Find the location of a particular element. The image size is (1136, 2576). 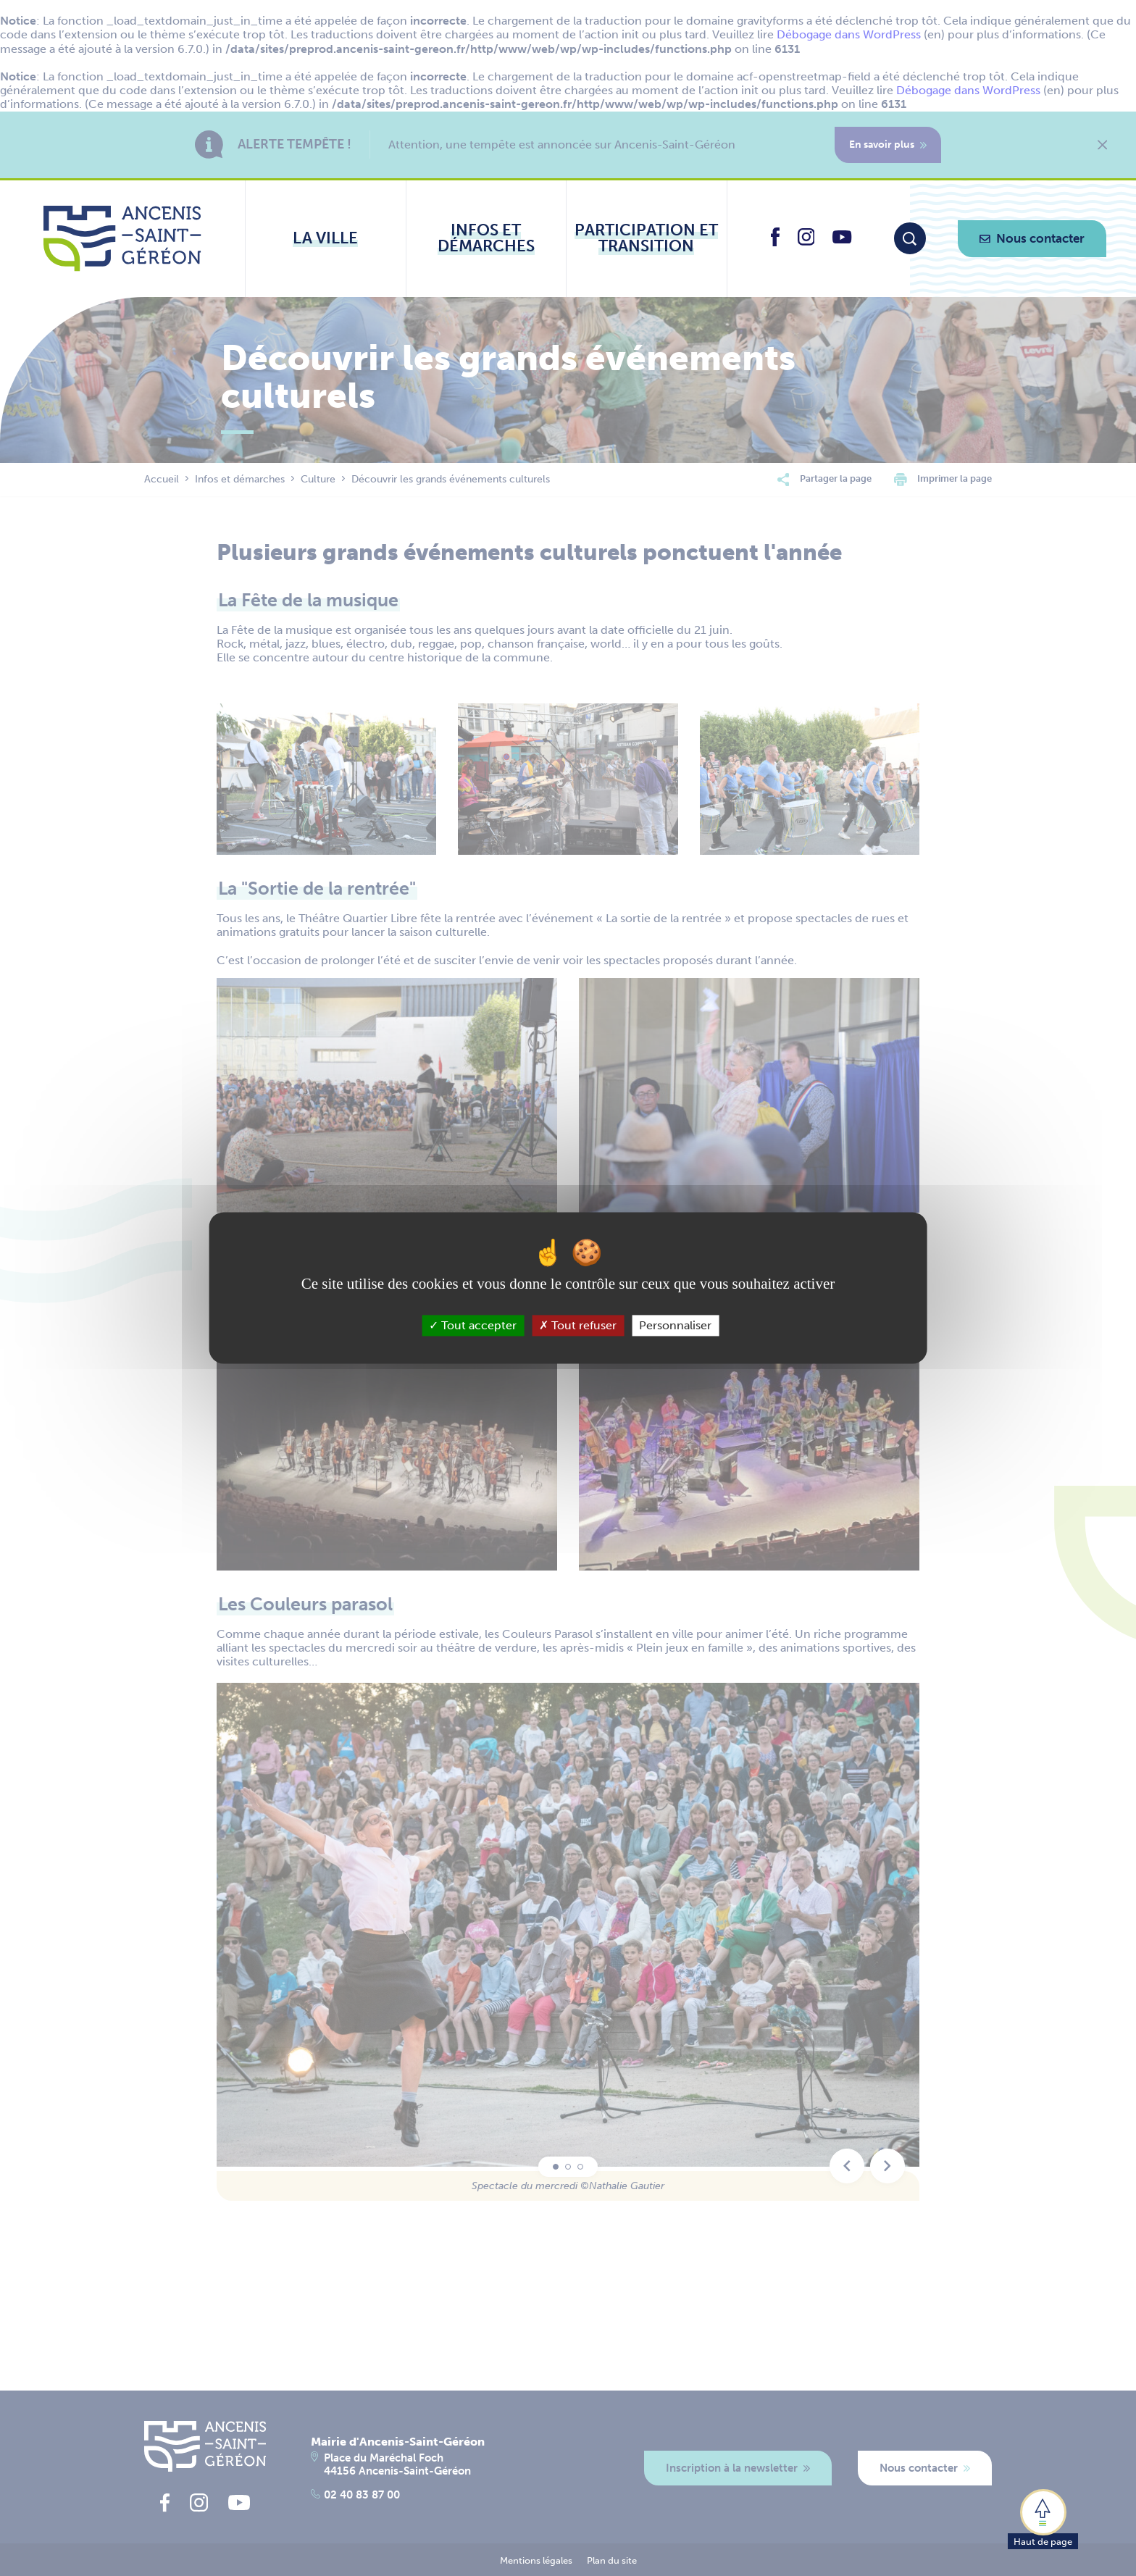

[Ouvrir le sous-menu Participation et transition] is located at coordinates (647, 238).